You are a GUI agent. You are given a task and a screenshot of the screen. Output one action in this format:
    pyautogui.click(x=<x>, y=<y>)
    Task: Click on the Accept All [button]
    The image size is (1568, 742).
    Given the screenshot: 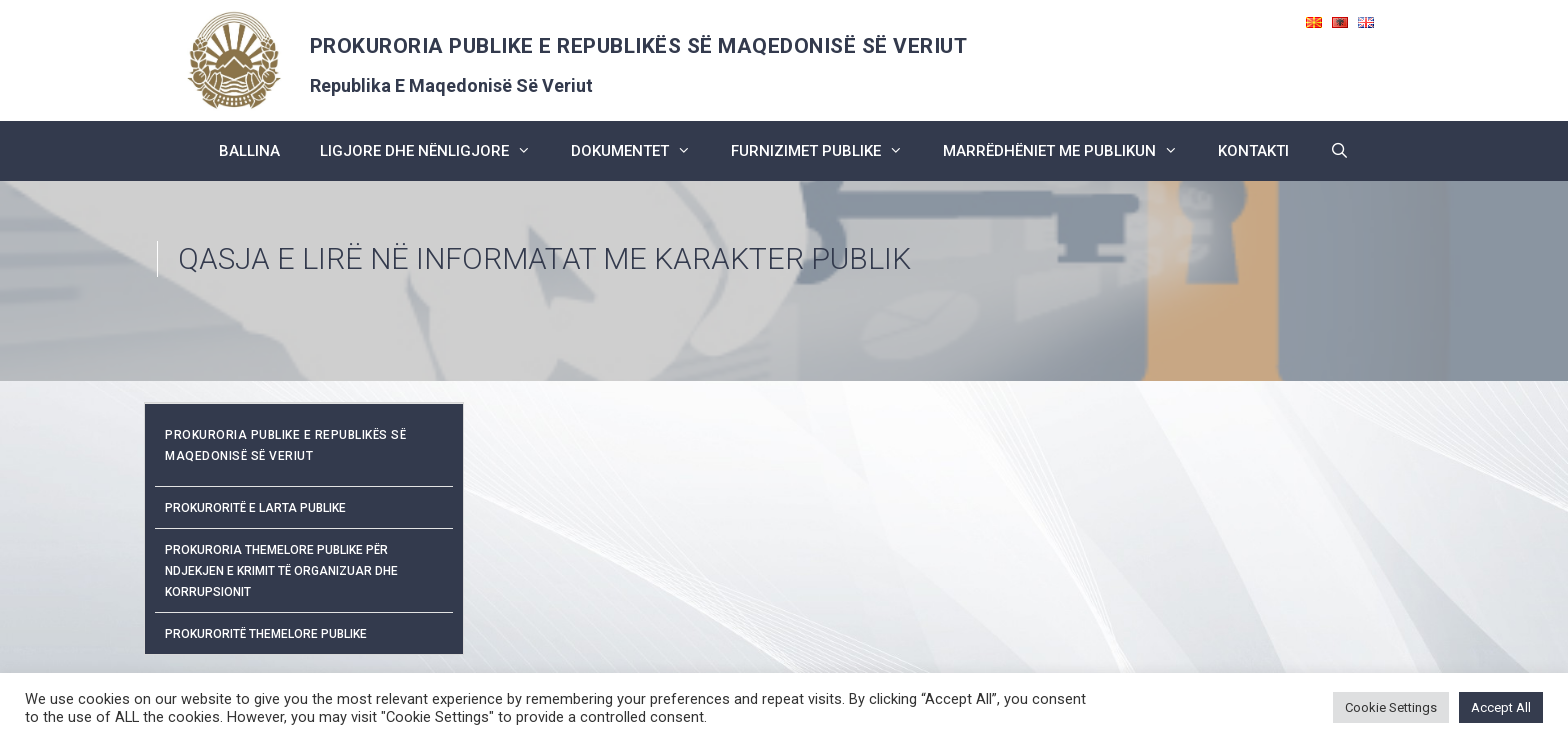 What is the action you would take?
    pyautogui.click(x=1501, y=707)
    